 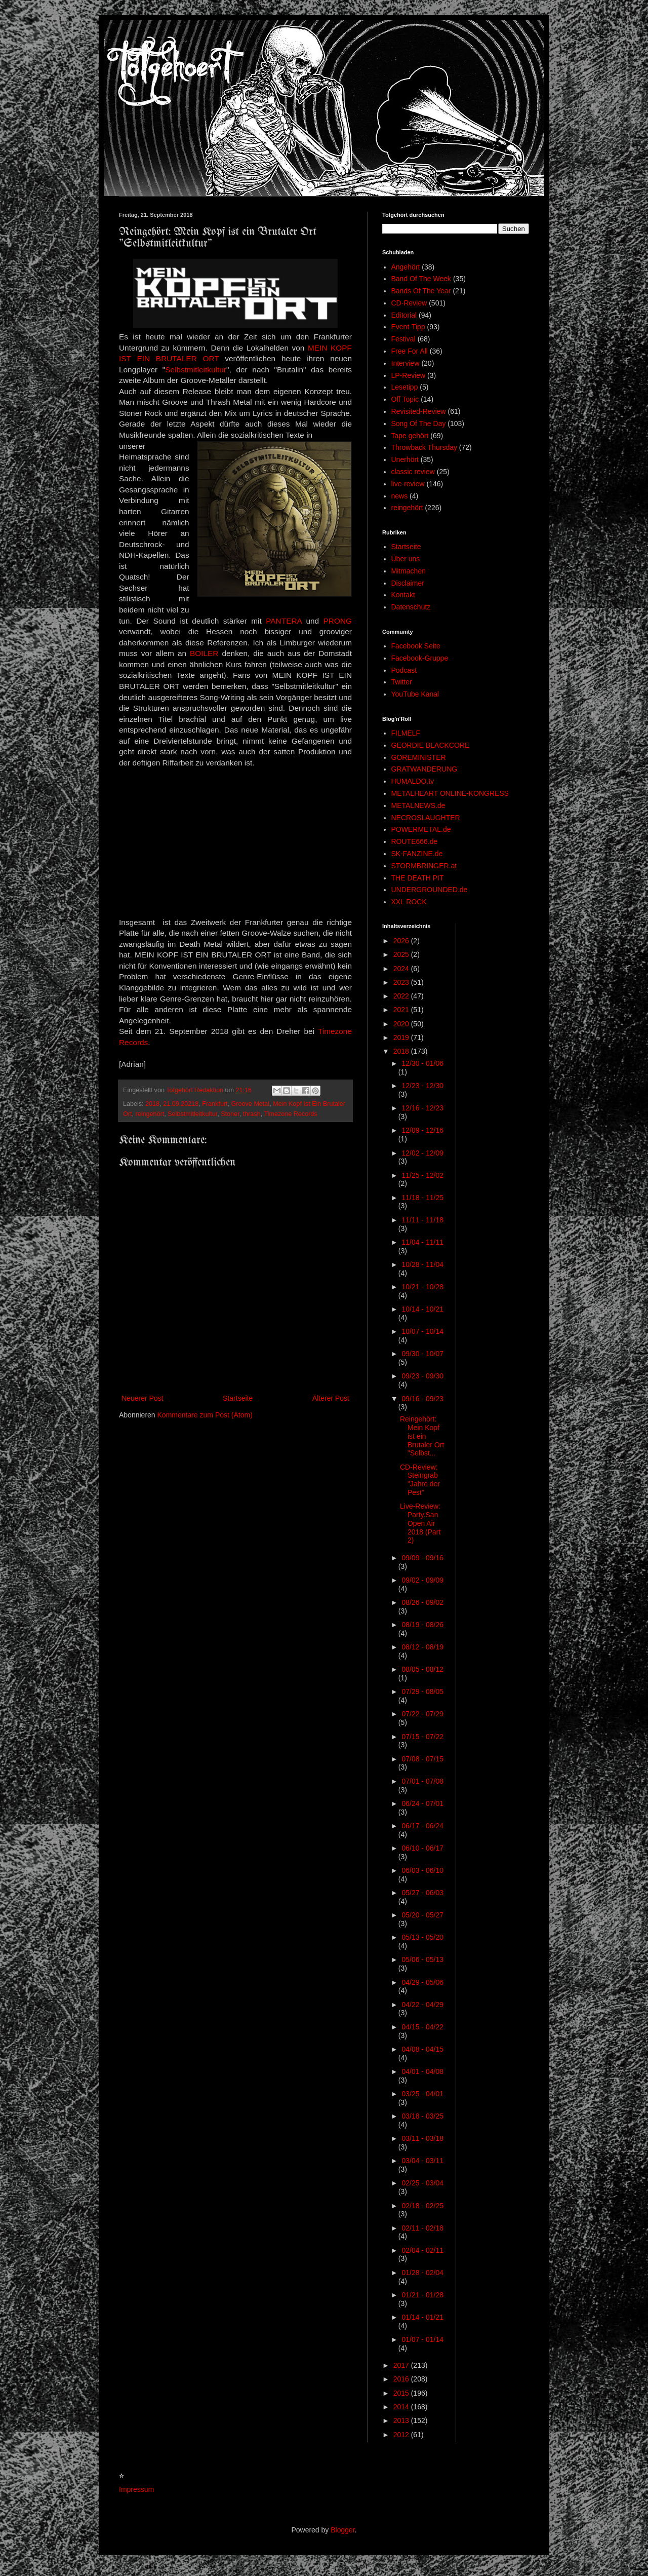 What do you see at coordinates (422, 1309) in the screenshot?
I see `10/14 - 10/21` at bounding box center [422, 1309].